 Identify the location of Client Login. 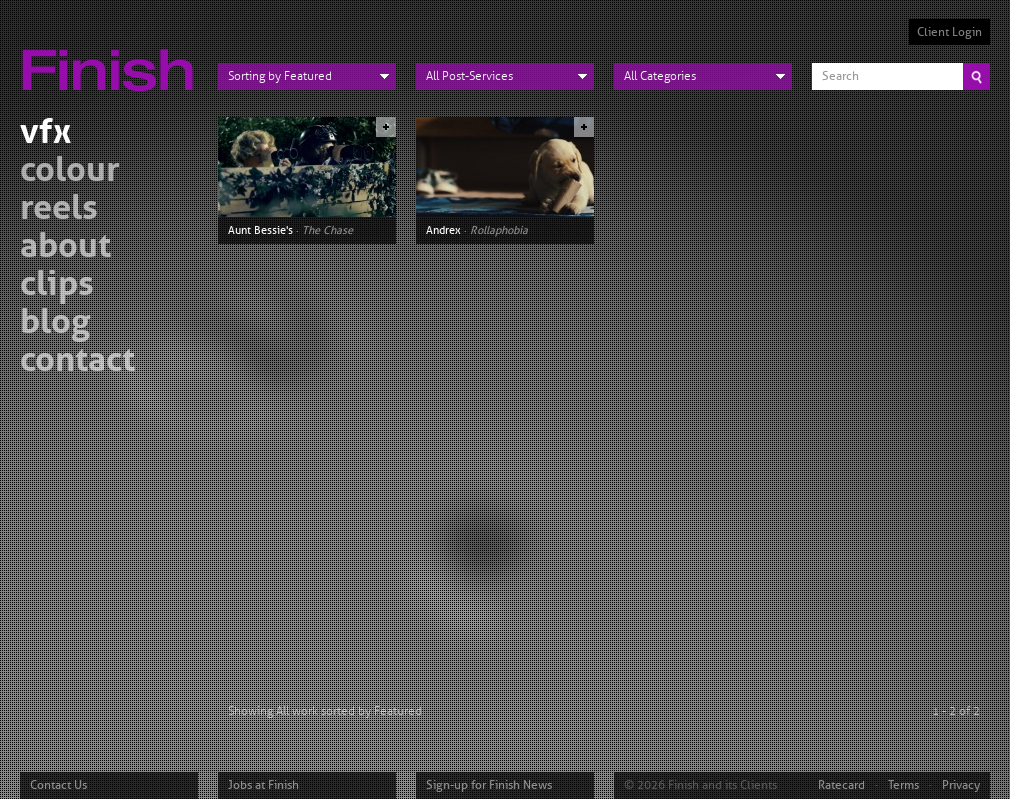
(949, 32).